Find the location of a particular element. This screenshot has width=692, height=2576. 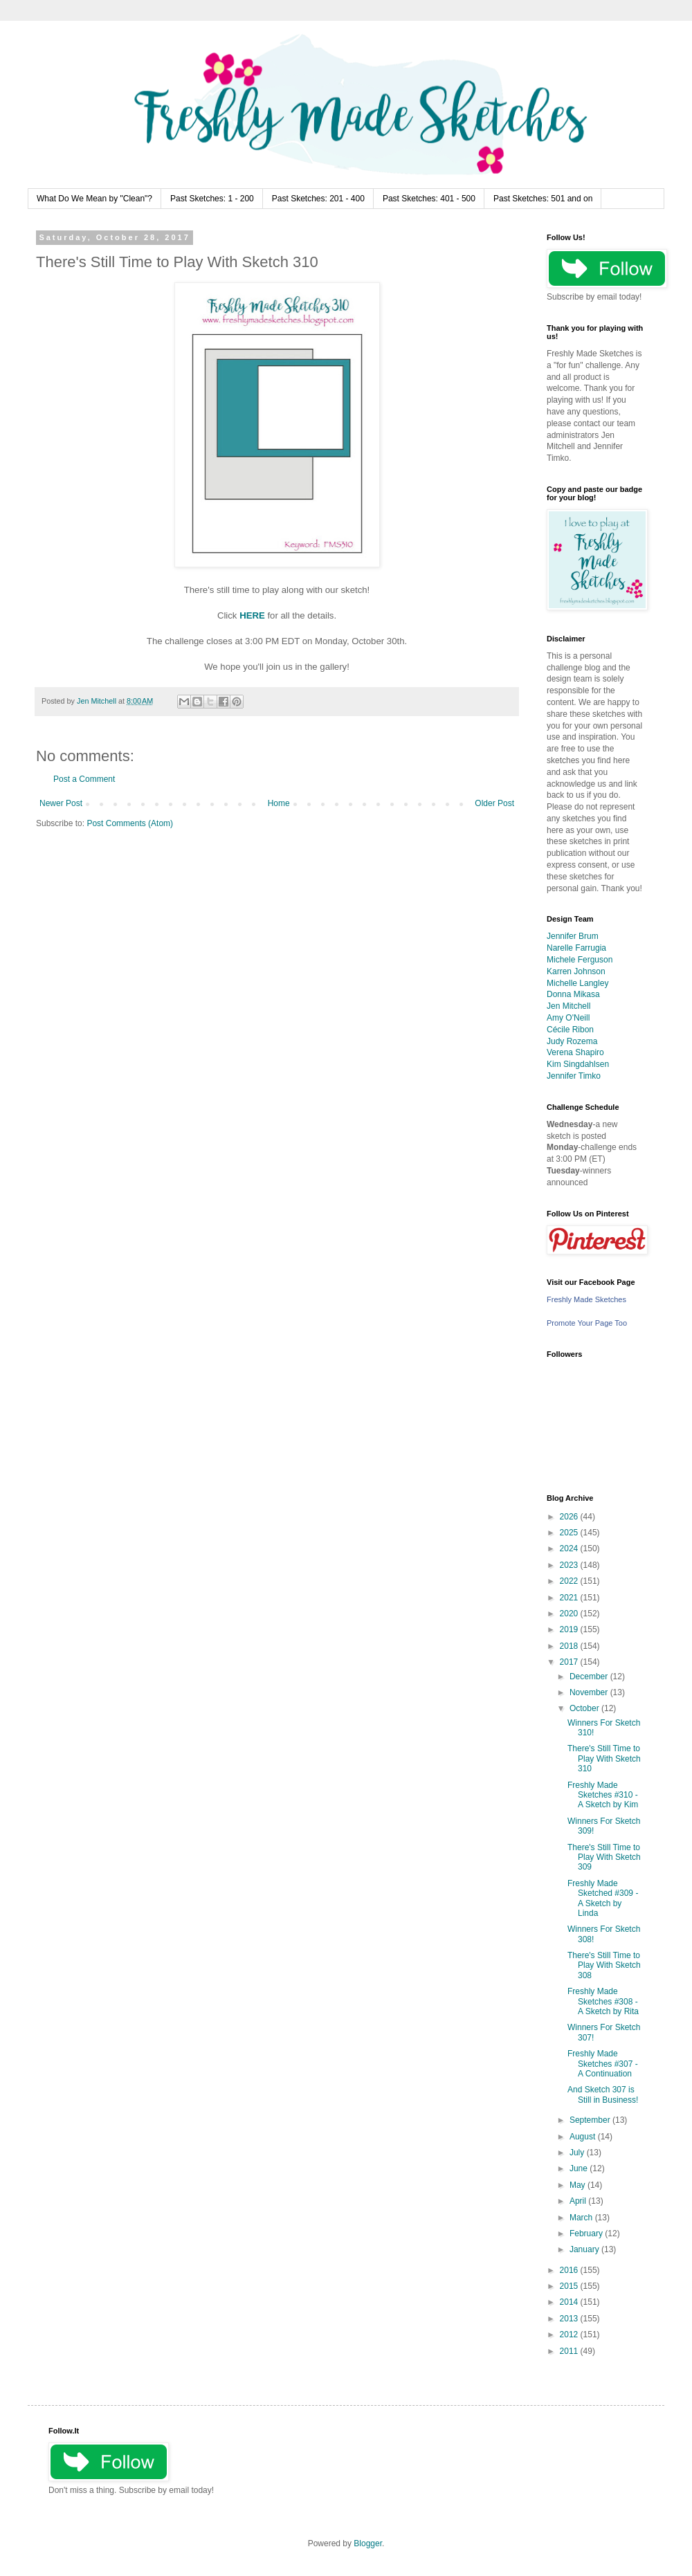

July is located at coordinates (578, 2152).